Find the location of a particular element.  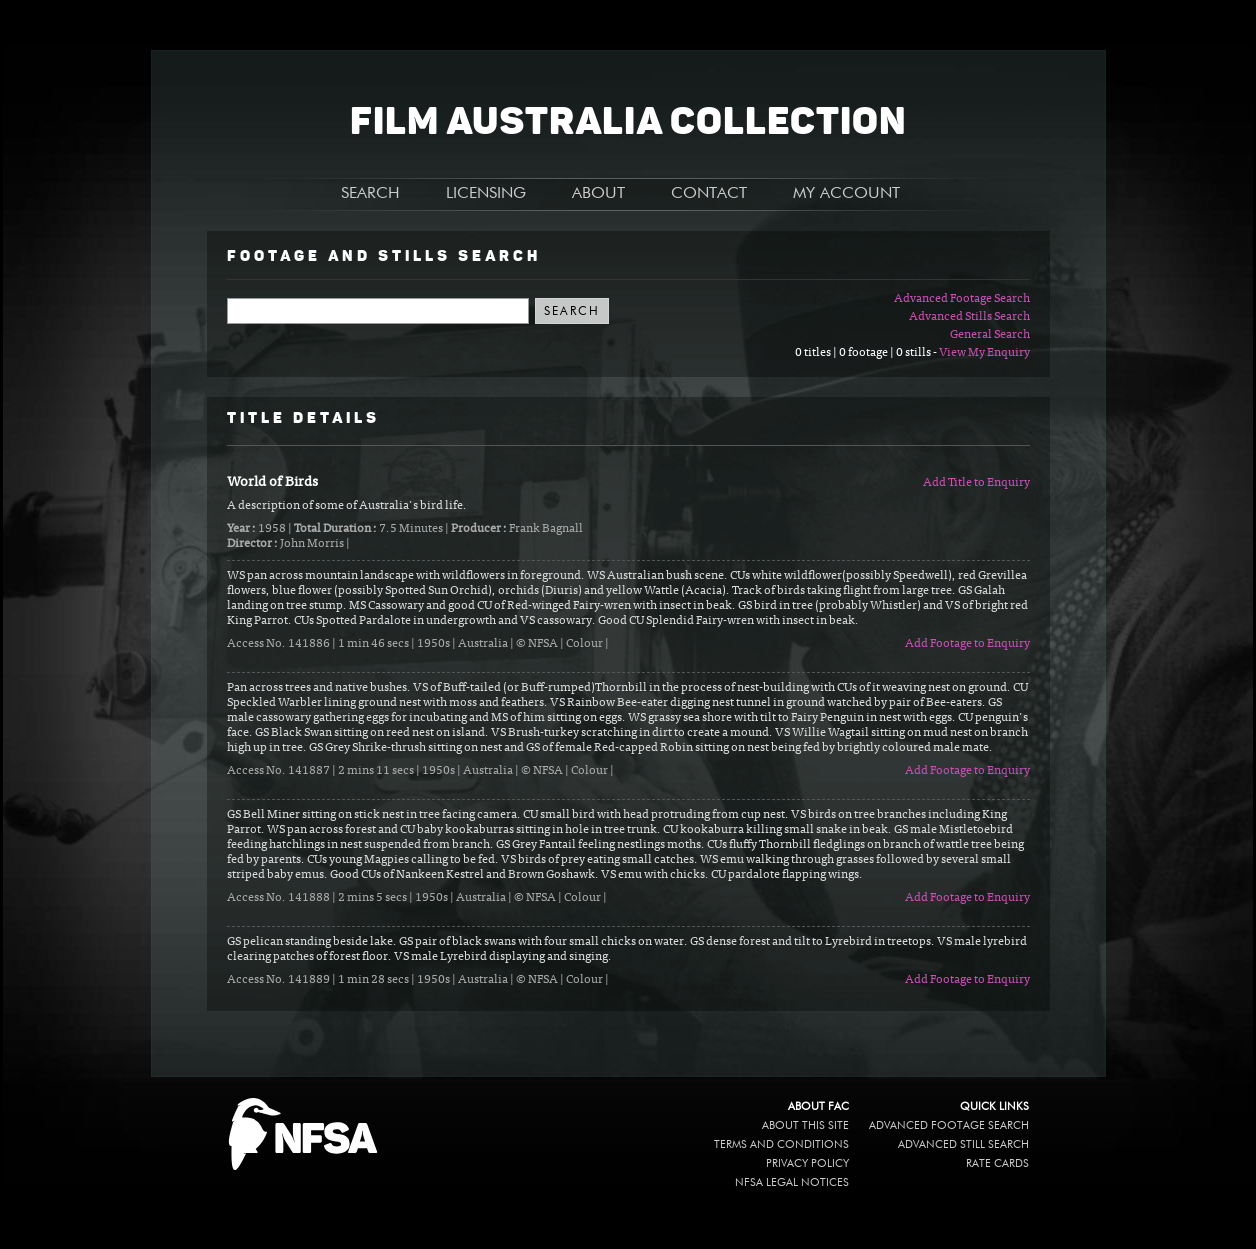

Add Title to Enquiry is located at coordinates (976, 483).